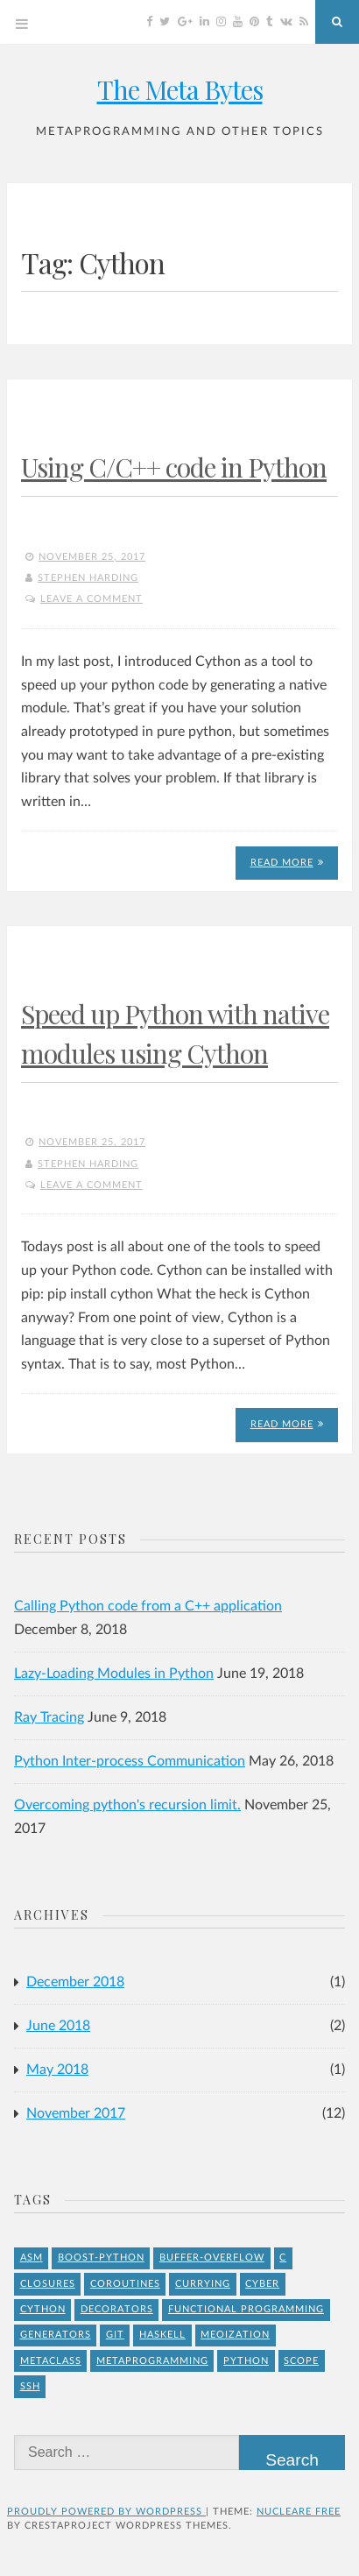 This screenshot has height=2576, width=359. Describe the element at coordinates (30, 2386) in the screenshot. I see `ssh [ssh (1 item)]` at that location.